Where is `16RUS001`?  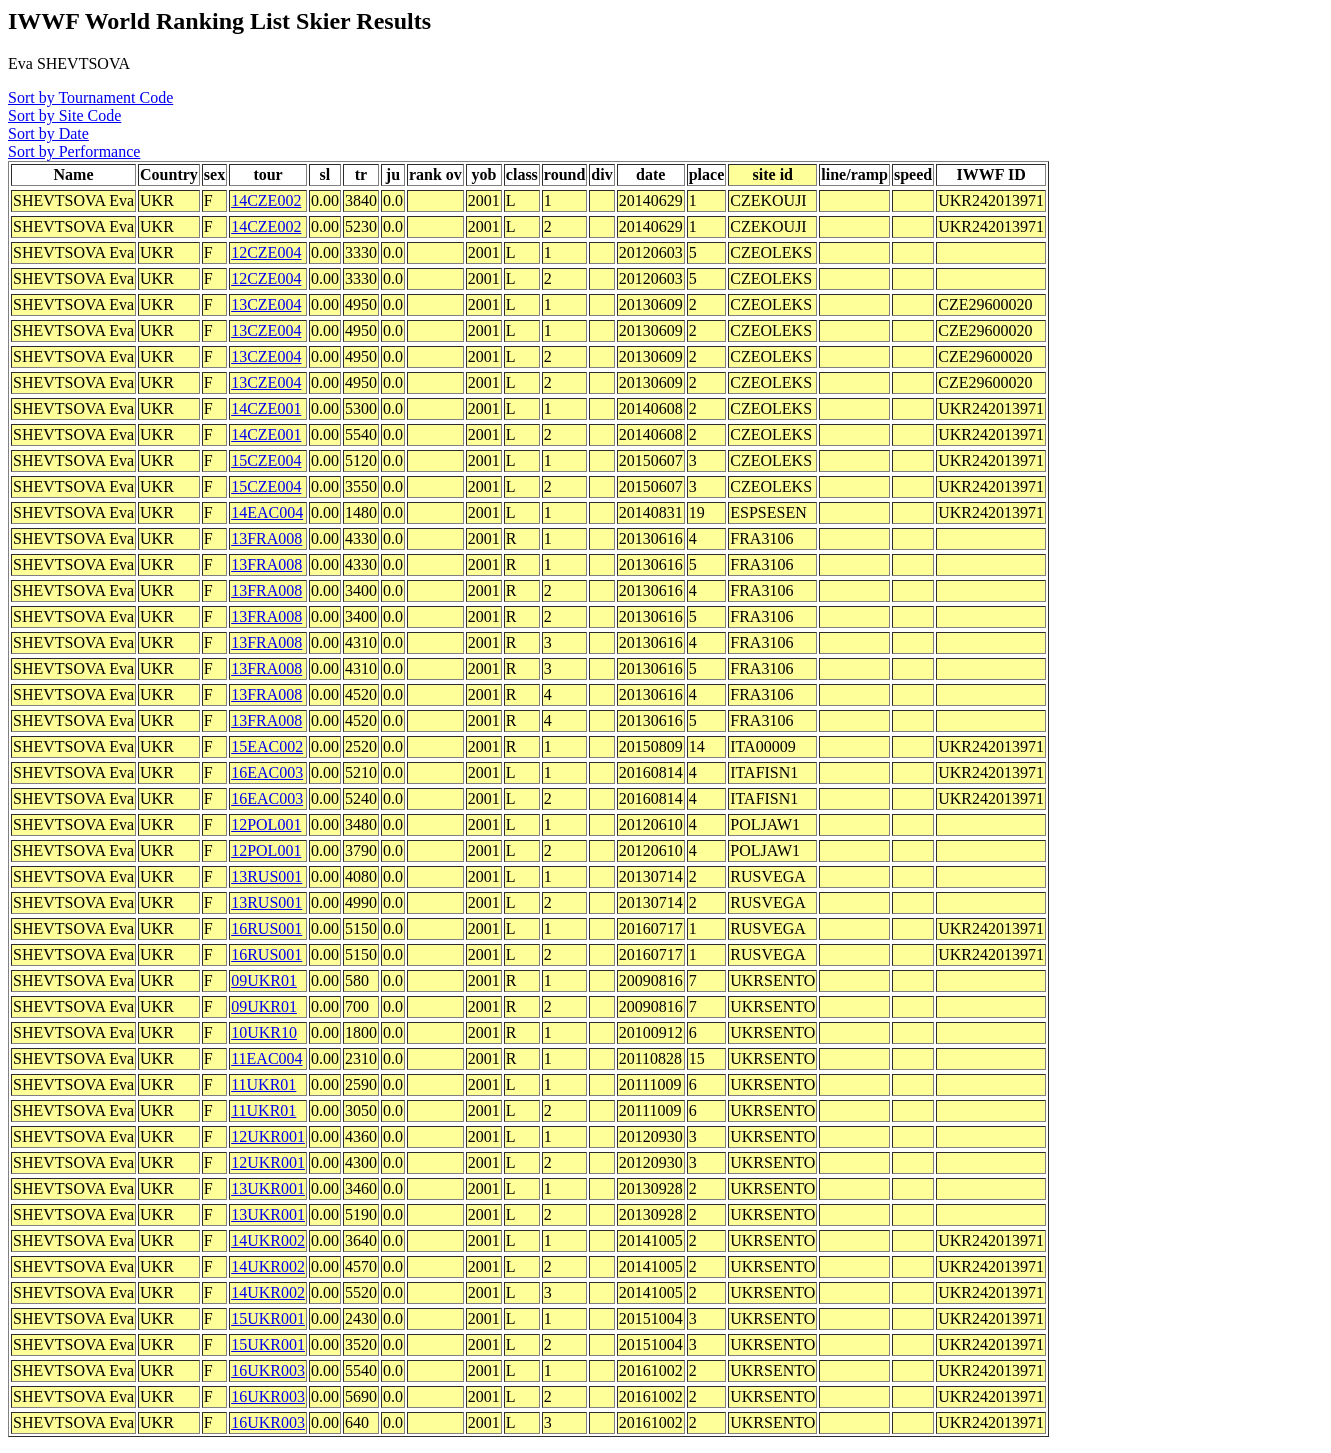
16RUS001 is located at coordinates (266, 928).